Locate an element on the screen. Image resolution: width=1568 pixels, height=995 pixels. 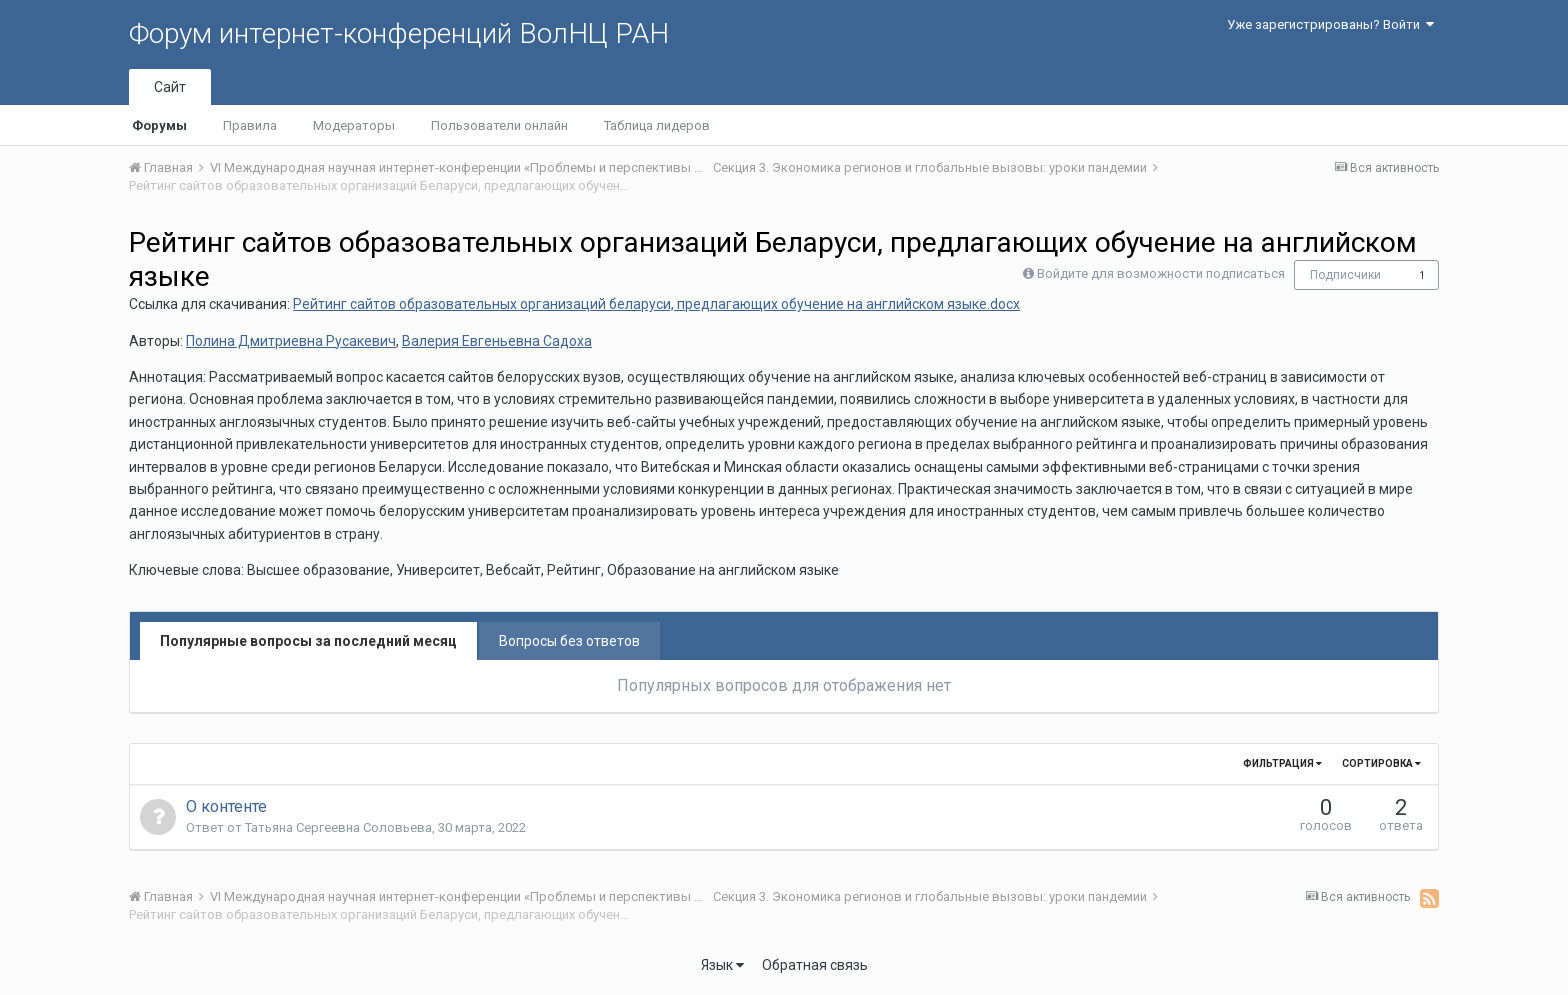
Форумы is located at coordinates (159, 125).